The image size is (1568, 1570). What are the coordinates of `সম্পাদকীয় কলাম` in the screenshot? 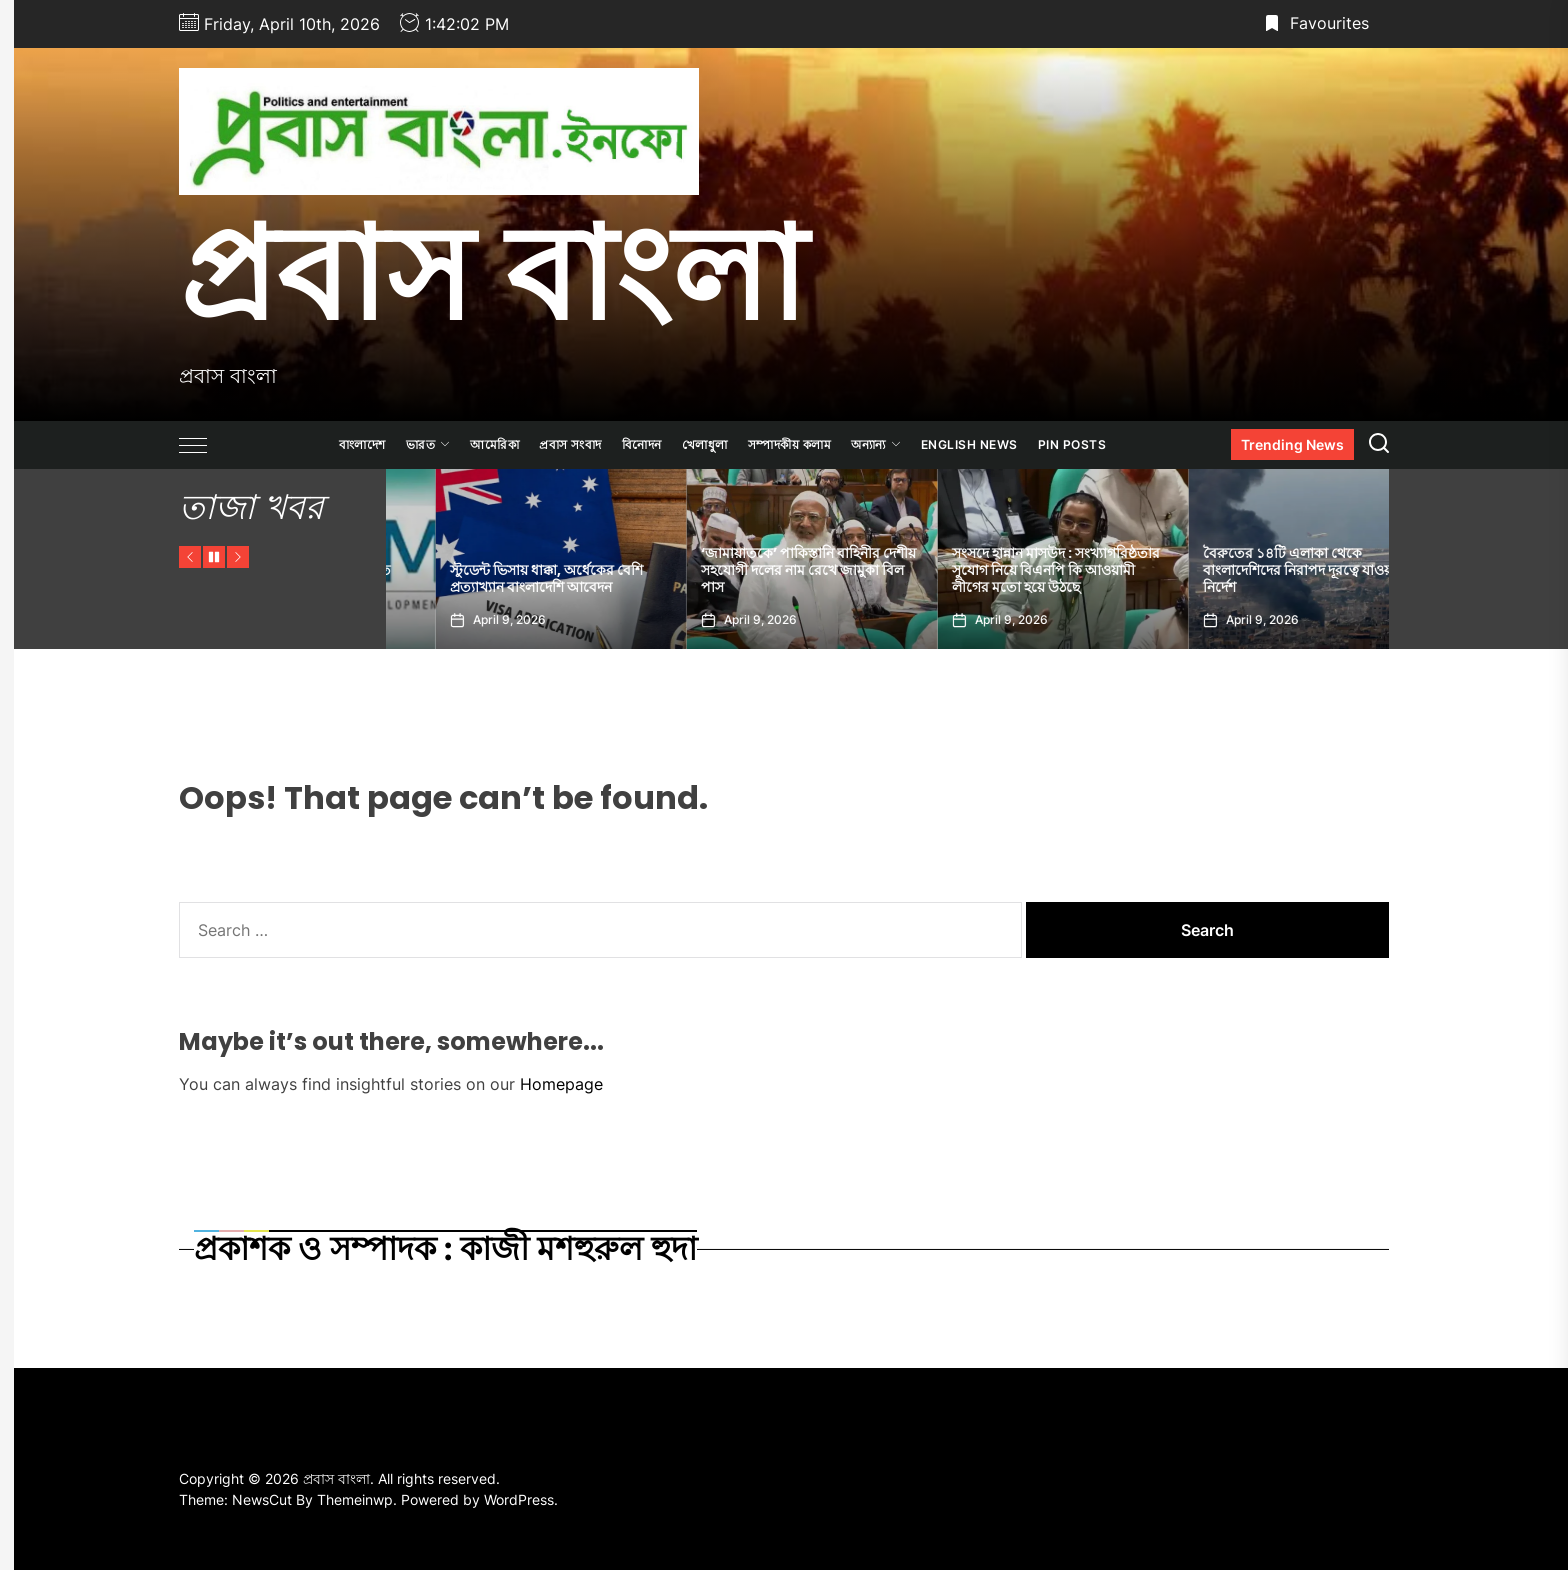 It's located at (790, 444).